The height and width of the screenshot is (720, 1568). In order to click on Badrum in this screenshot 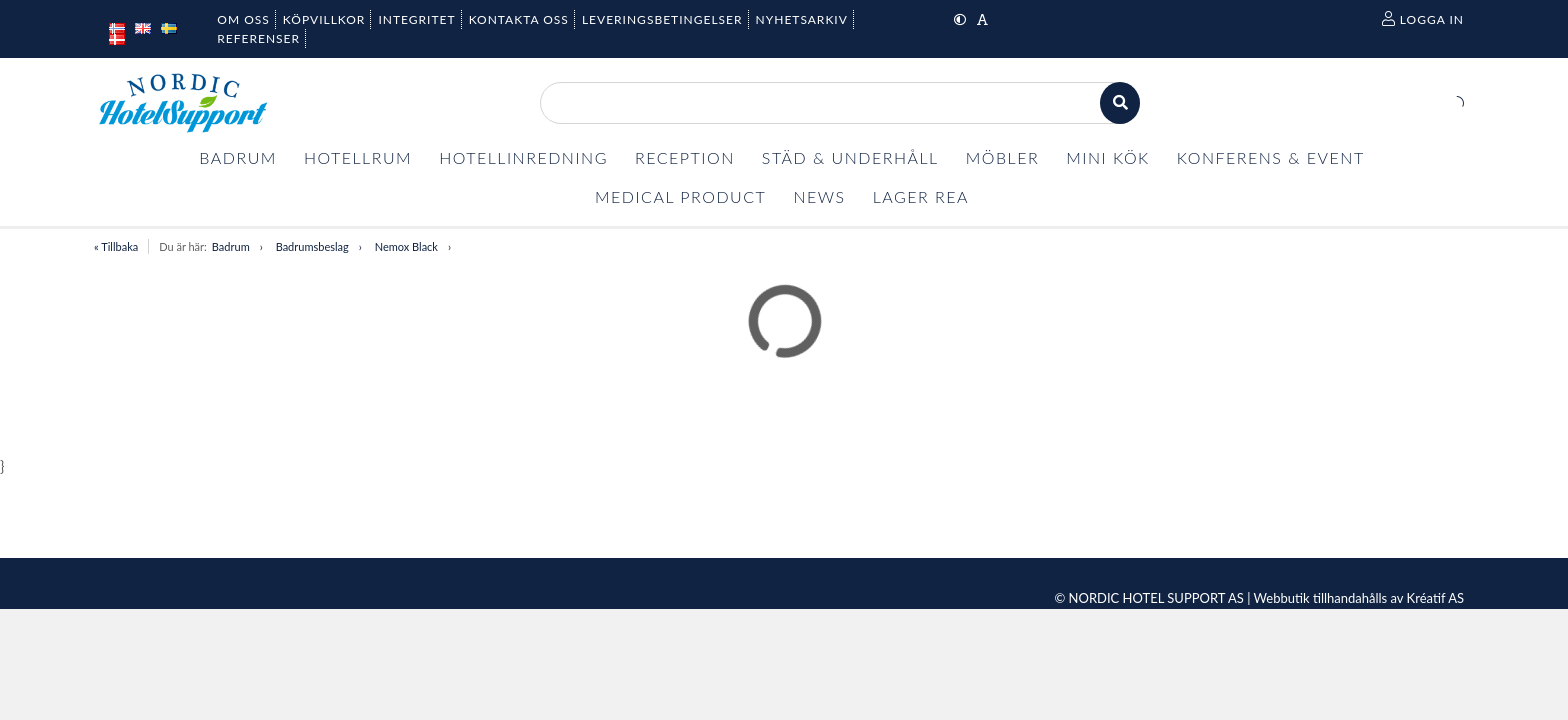, I will do `click(231, 246)`.